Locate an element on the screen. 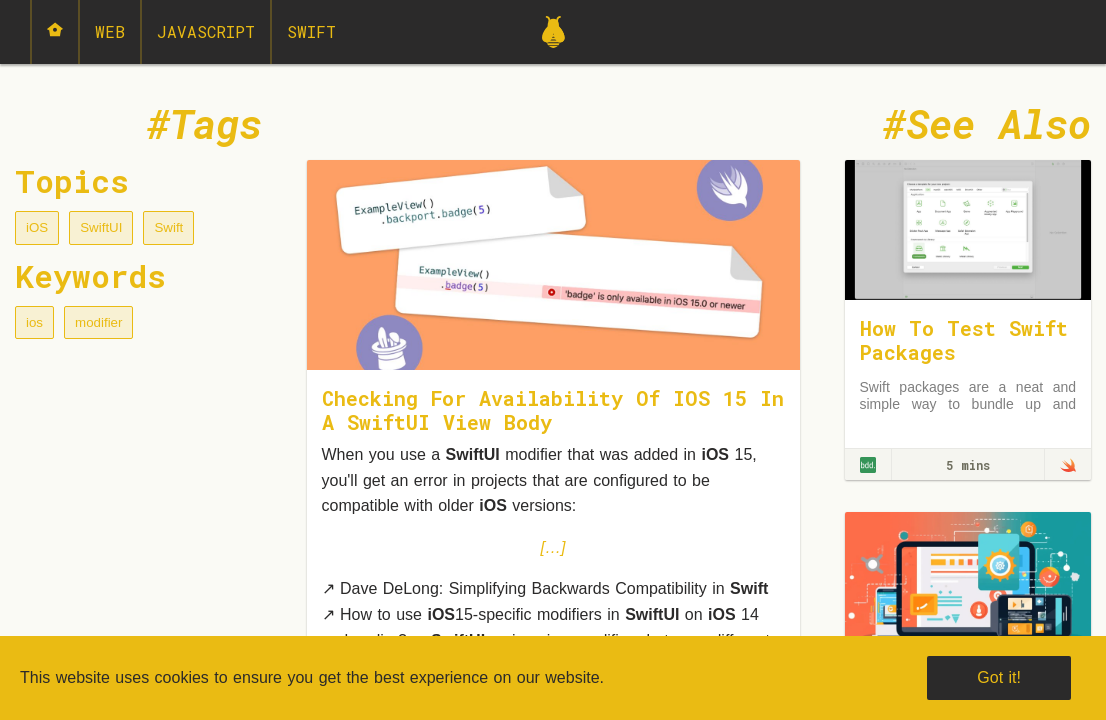 The image size is (1106, 720). Swift is located at coordinates (311, 31).